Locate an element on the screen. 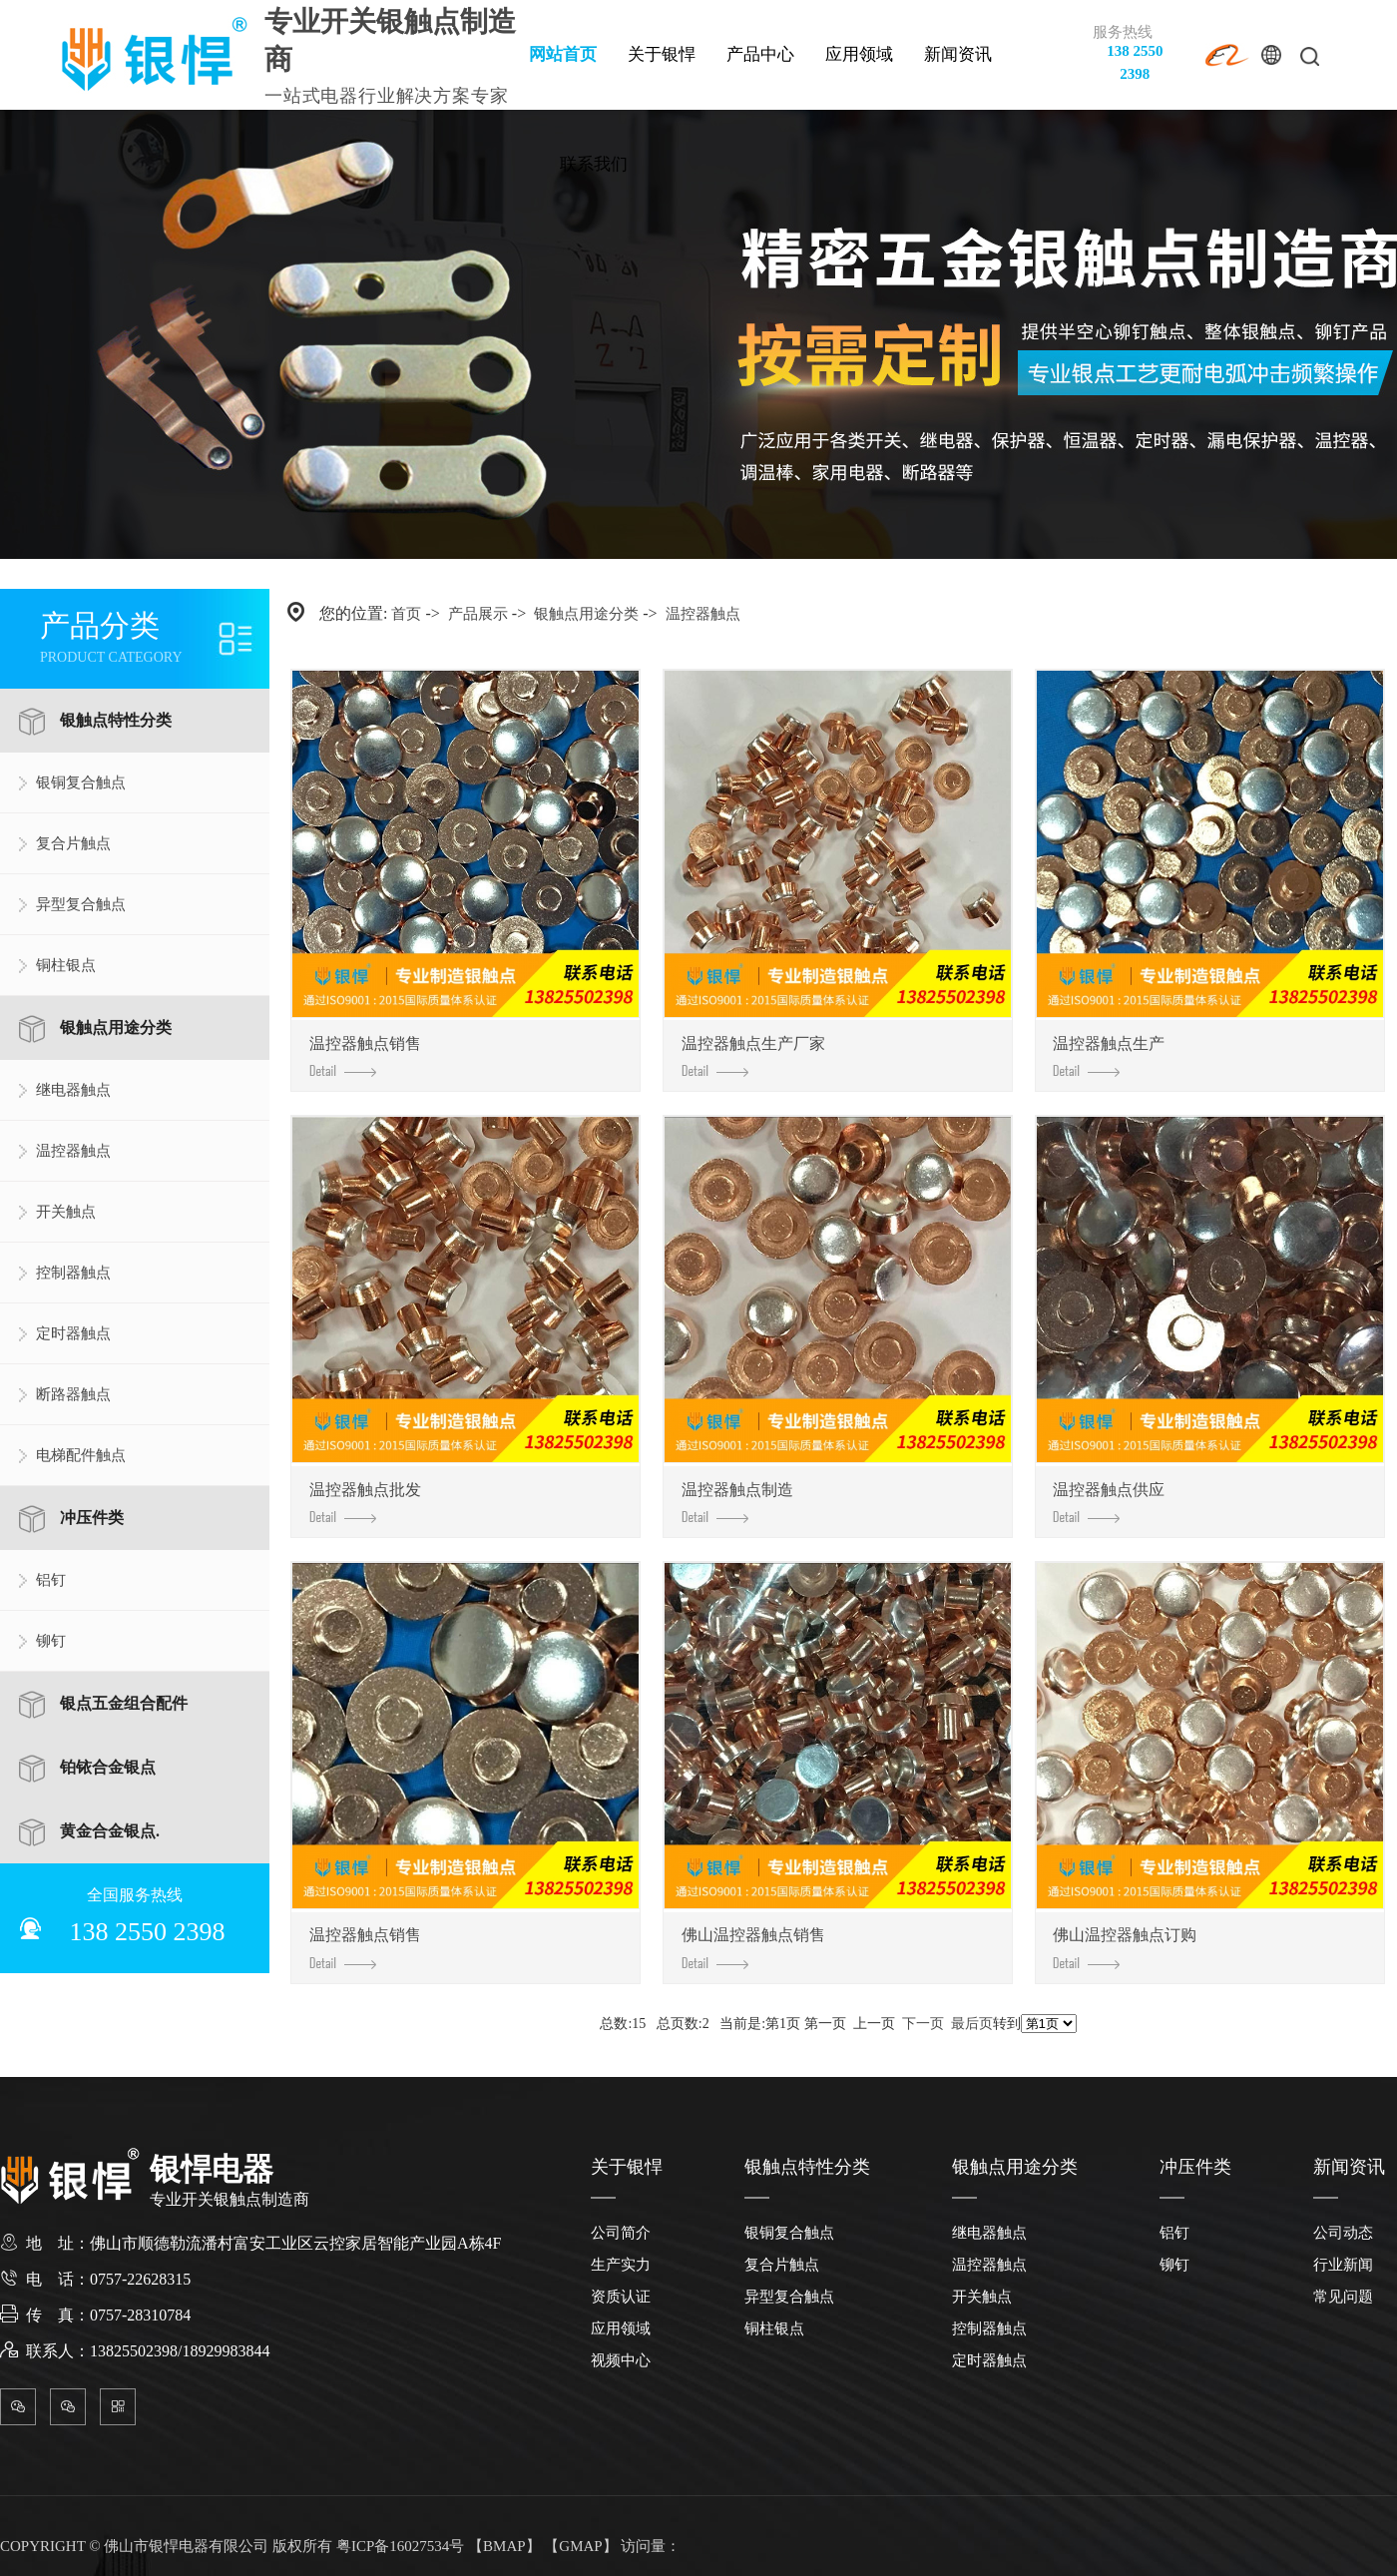 The image size is (1397, 2576). 公司简介 is located at coordinates (621, 2233).